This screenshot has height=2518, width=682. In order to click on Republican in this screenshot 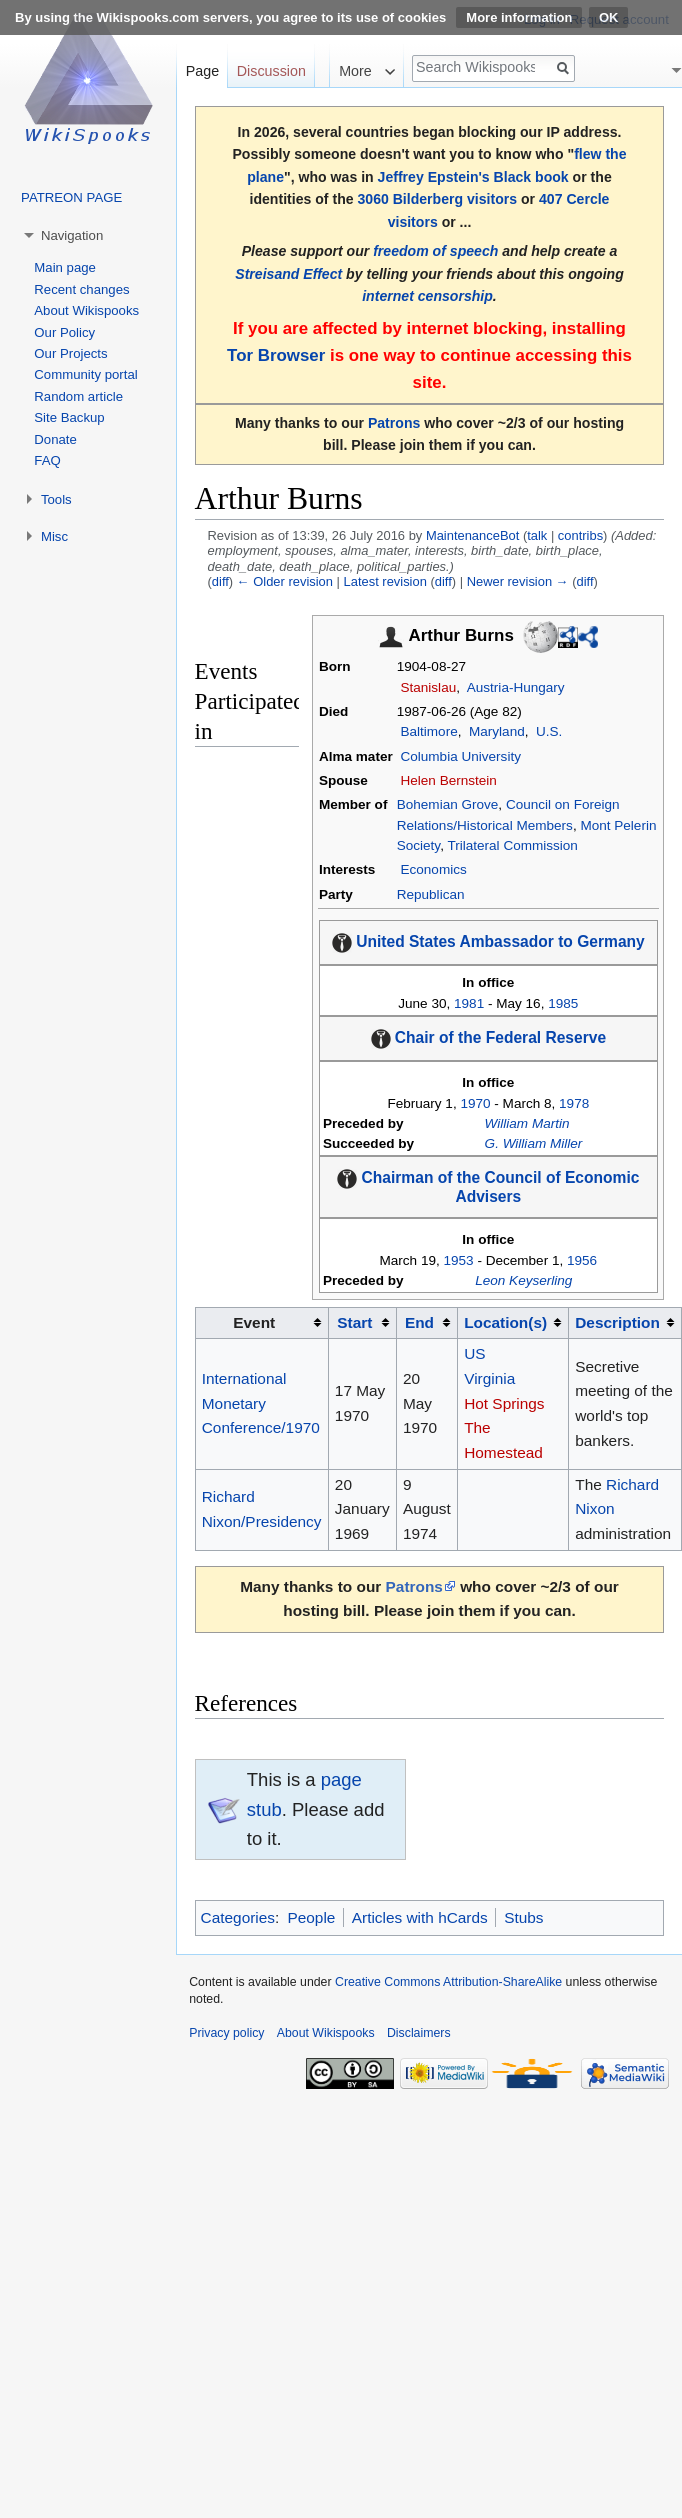, I will do `click(431, 894)`.